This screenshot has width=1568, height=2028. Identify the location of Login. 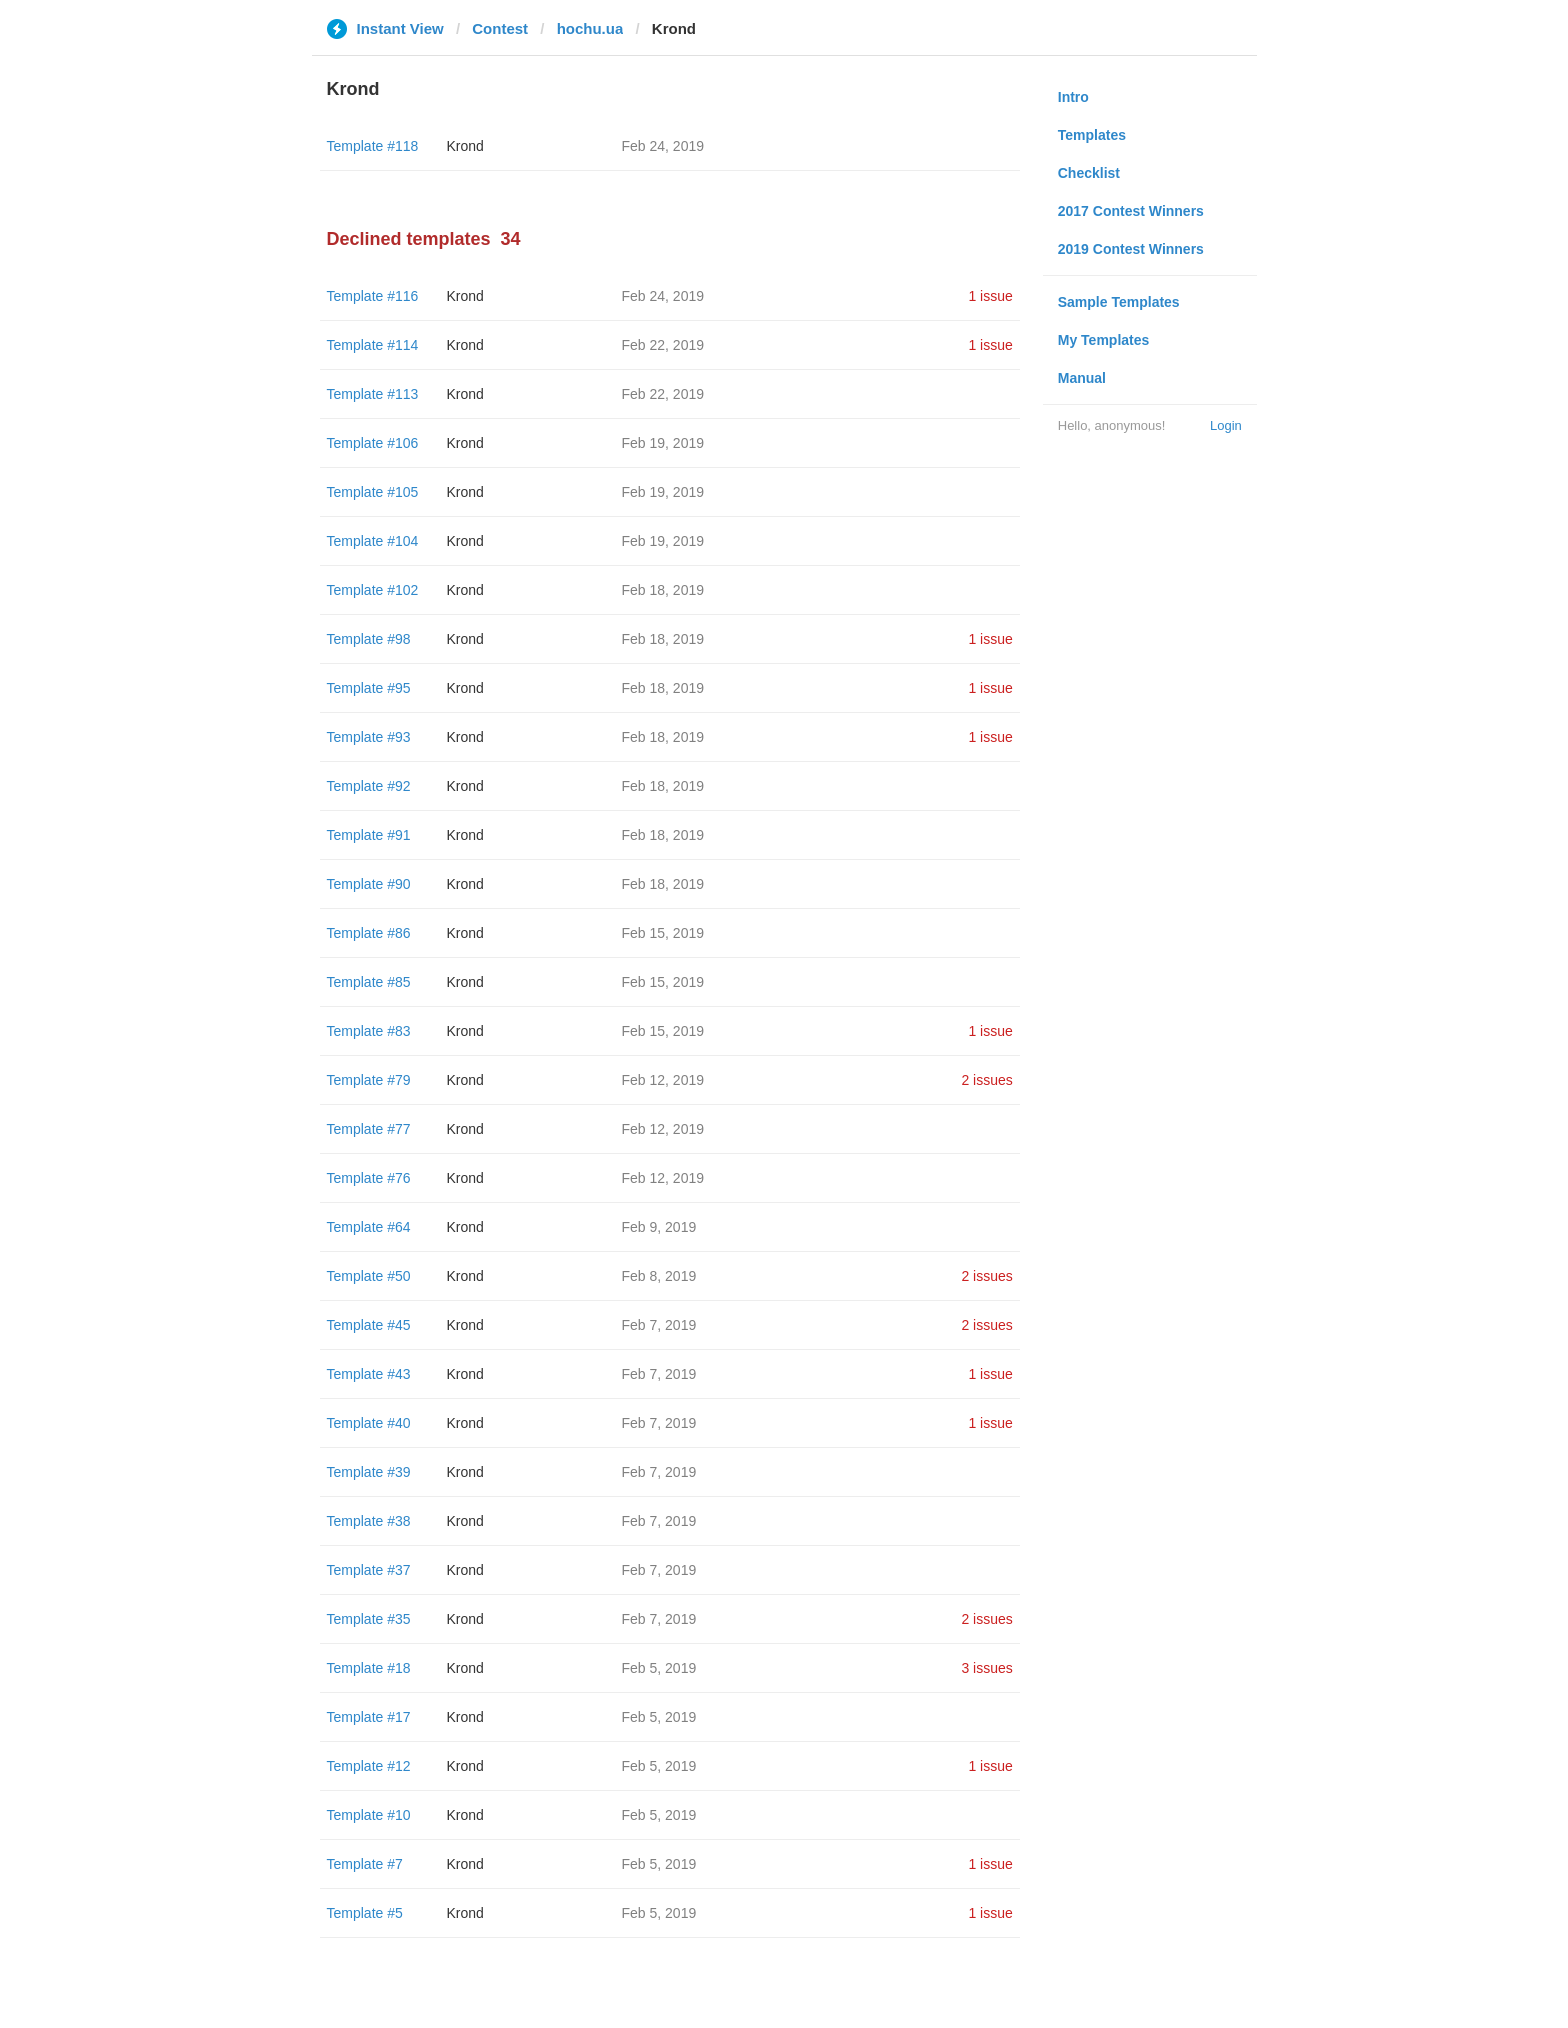
(1226, 425).